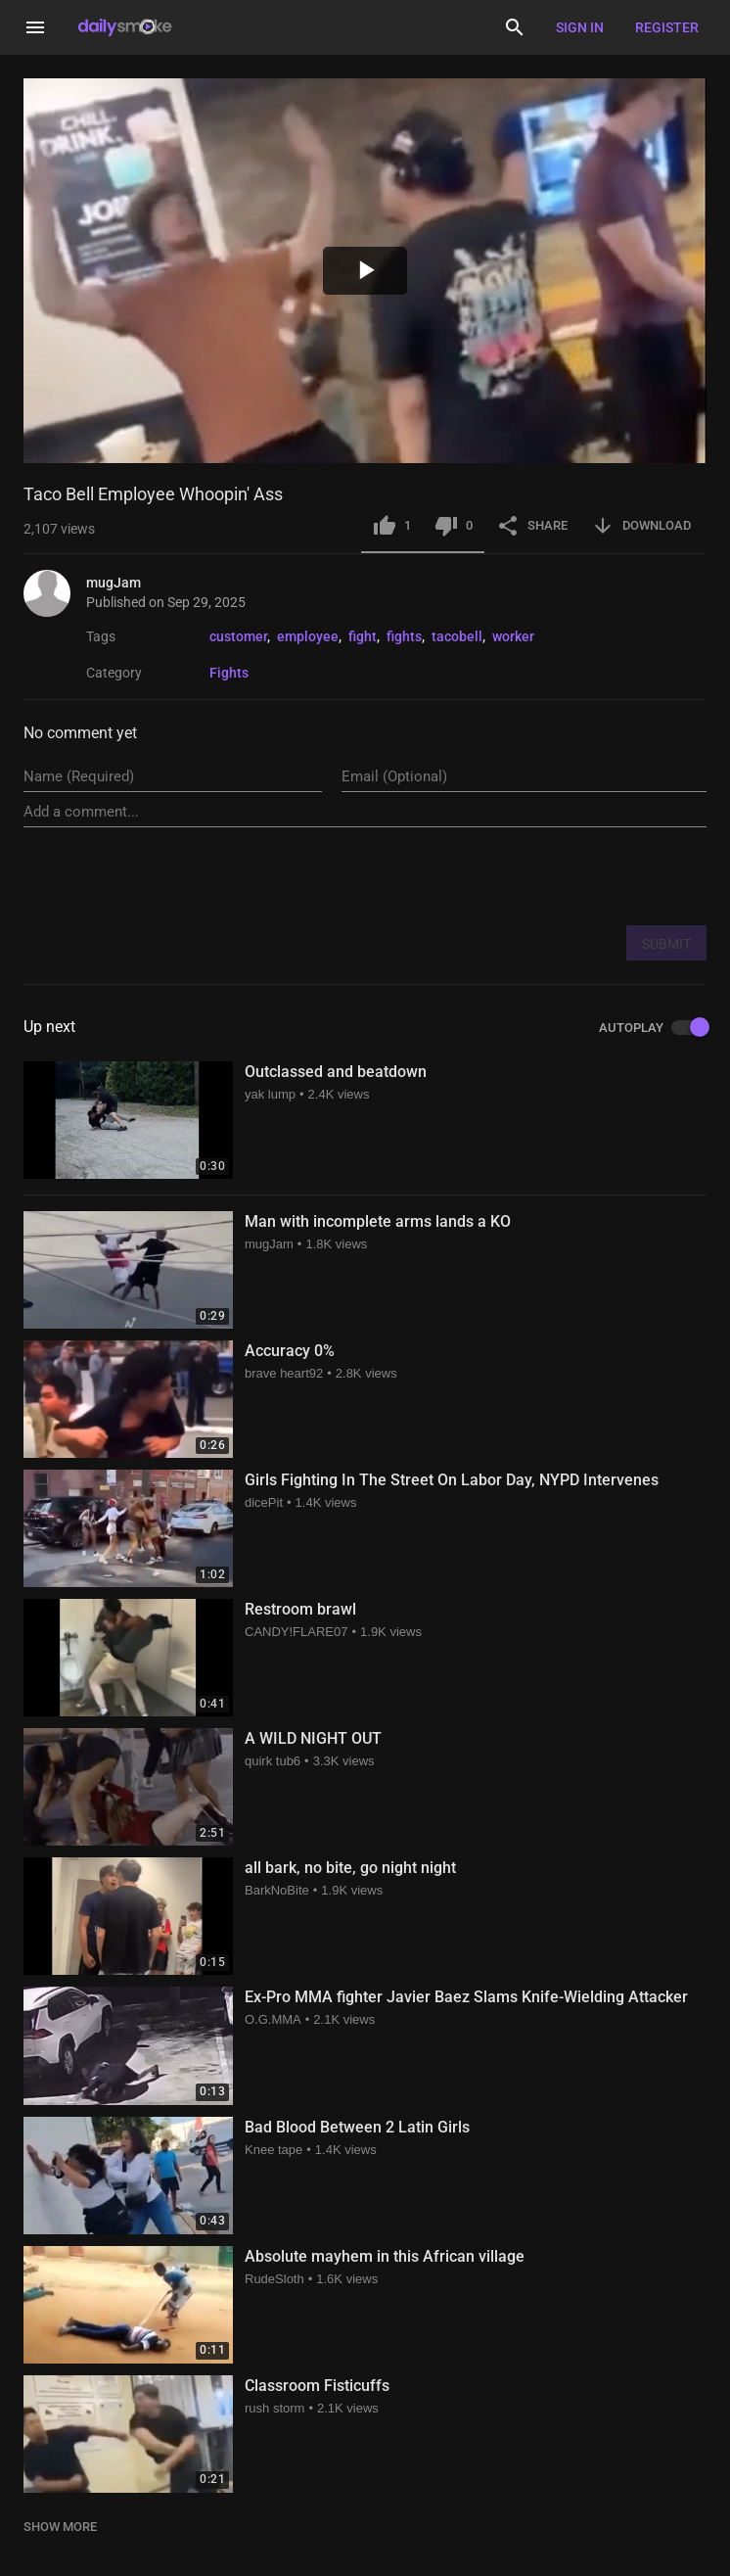 This screenshot has height=2576, width=730. Describe the element at coordinates (60, 2526) in the screenshot. I see `SHOW MORE` at that location.